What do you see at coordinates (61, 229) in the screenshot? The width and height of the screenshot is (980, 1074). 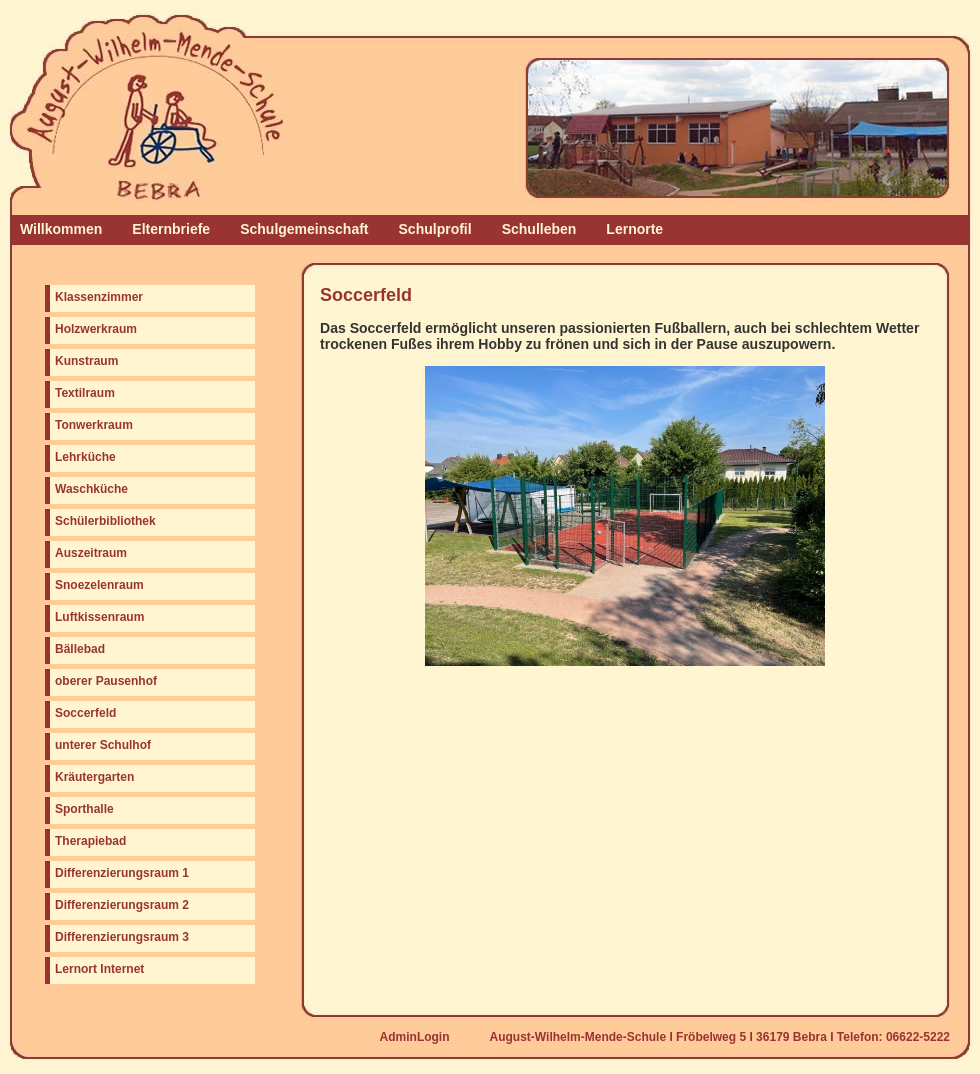 I see `Willkommen` at bounding box center [61, 229].